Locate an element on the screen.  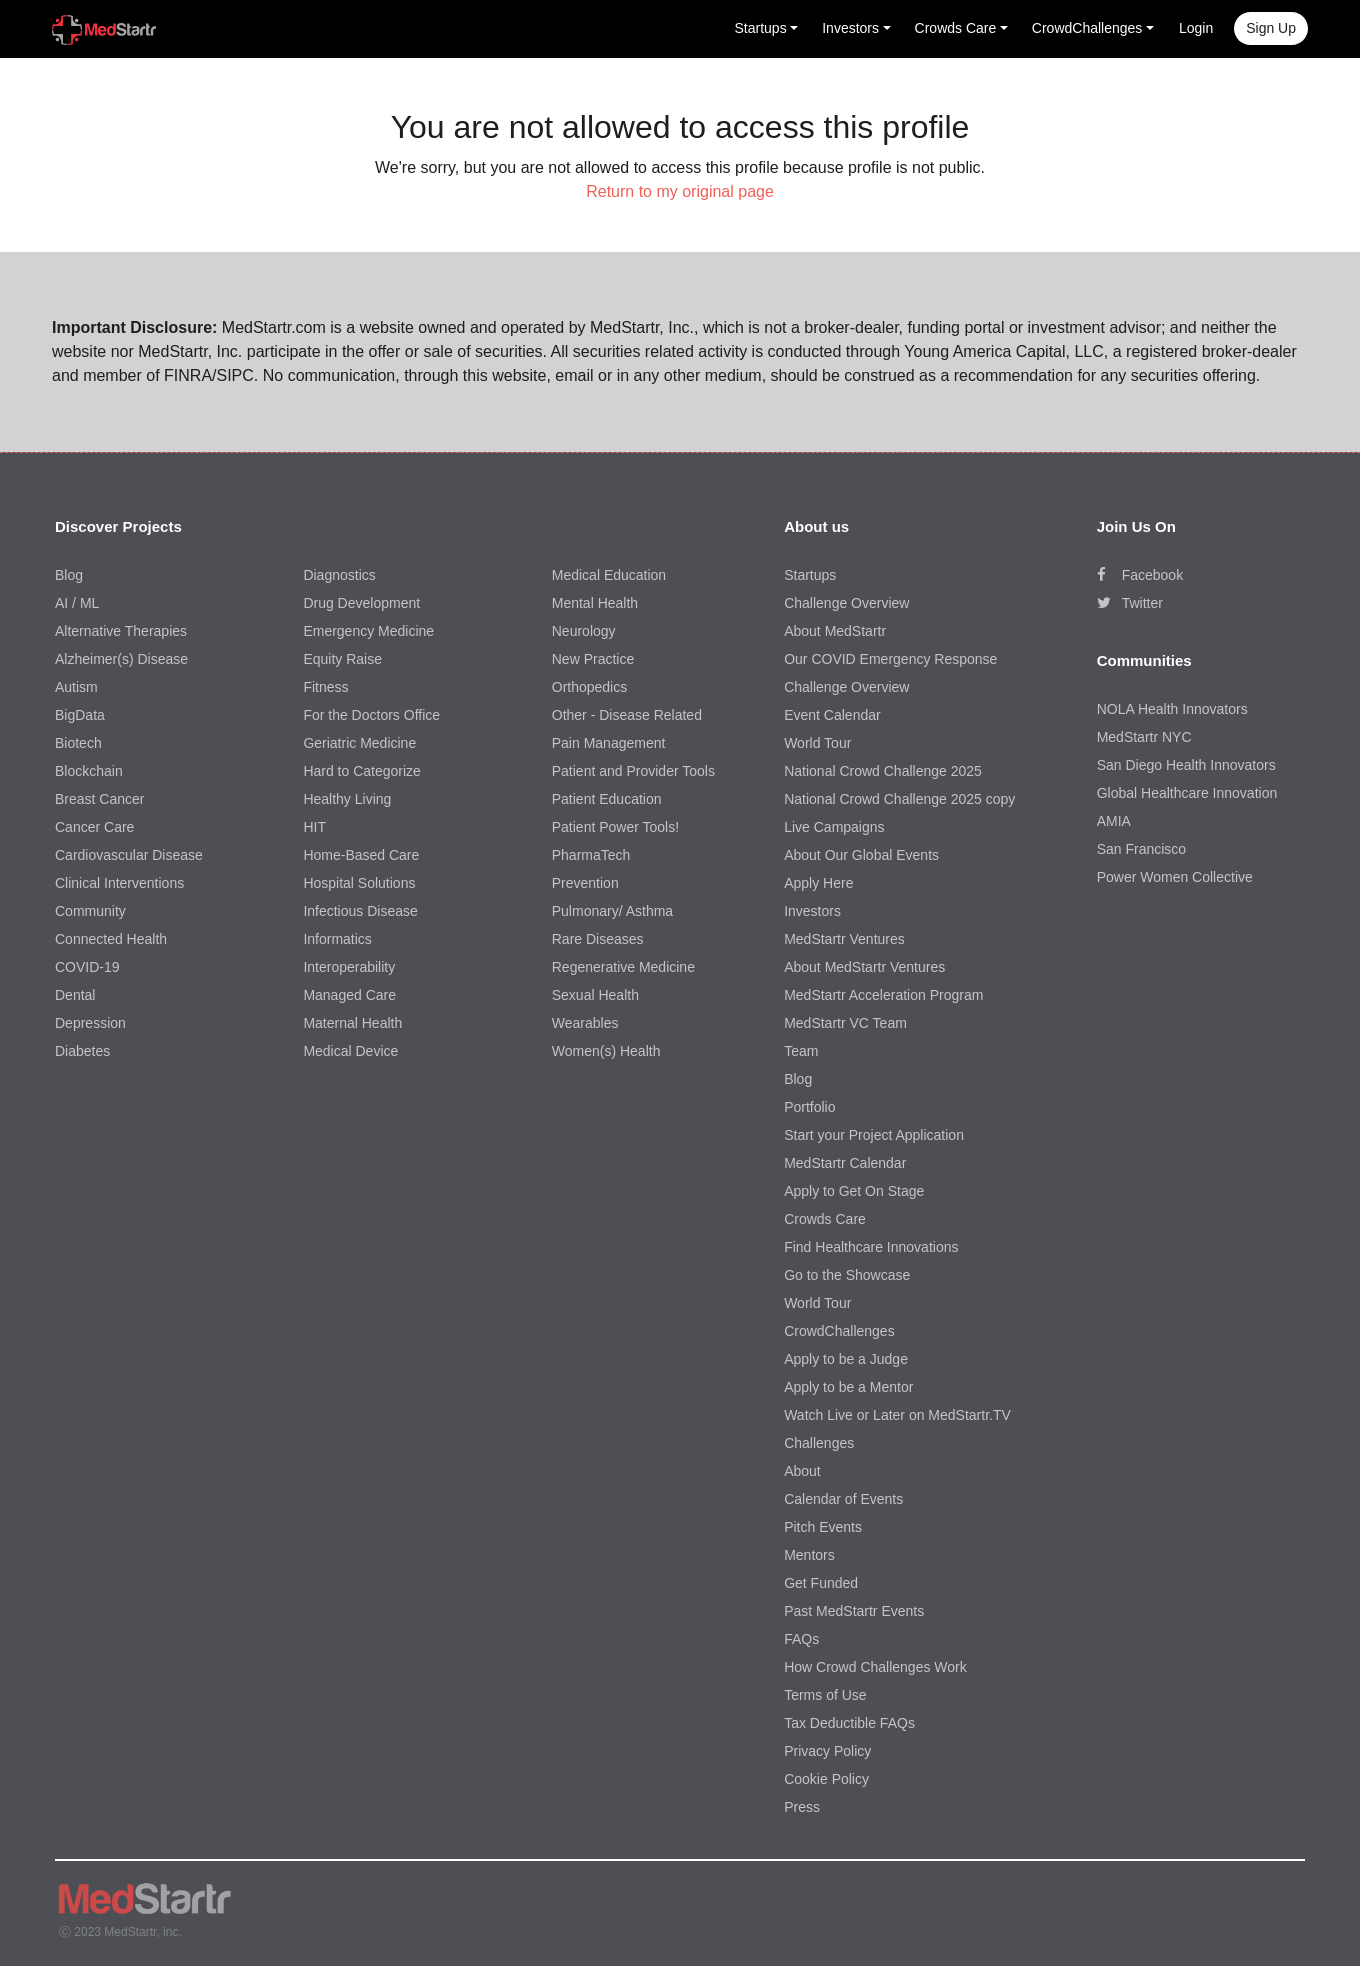
Biotech is located at coordinates (78, 743).